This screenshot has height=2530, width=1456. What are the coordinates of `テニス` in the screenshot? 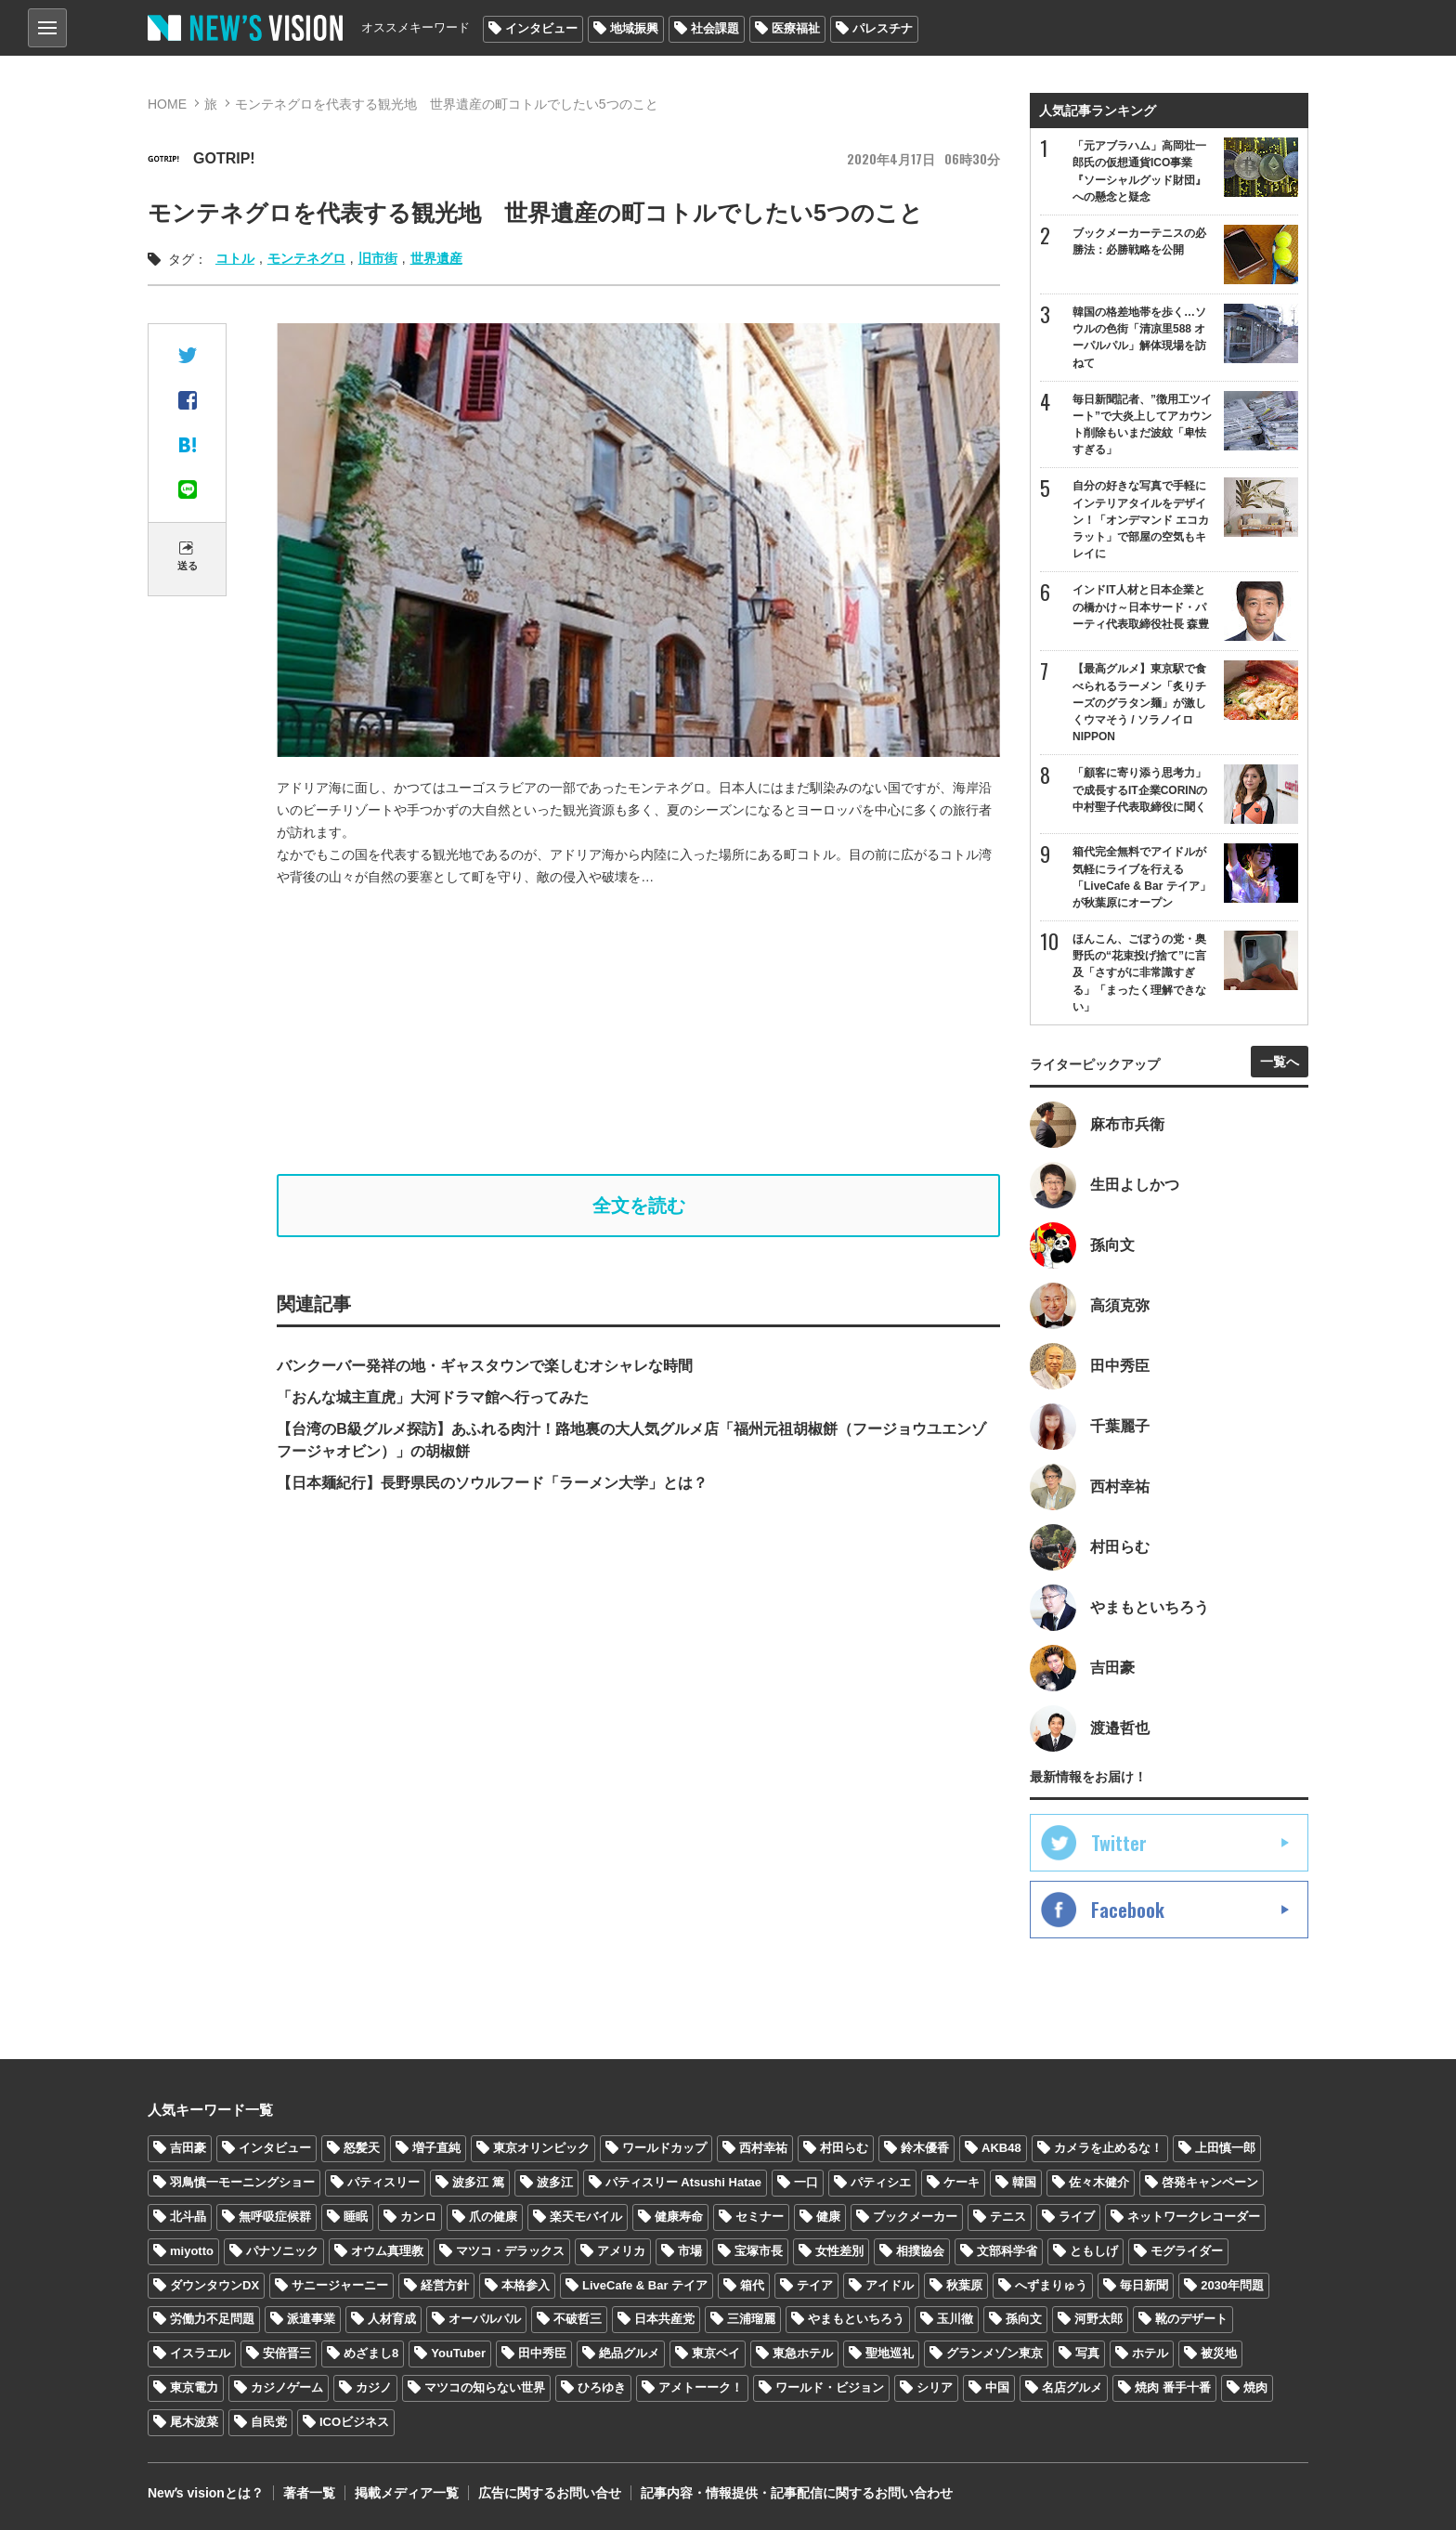 It's located at (1008, 2217).